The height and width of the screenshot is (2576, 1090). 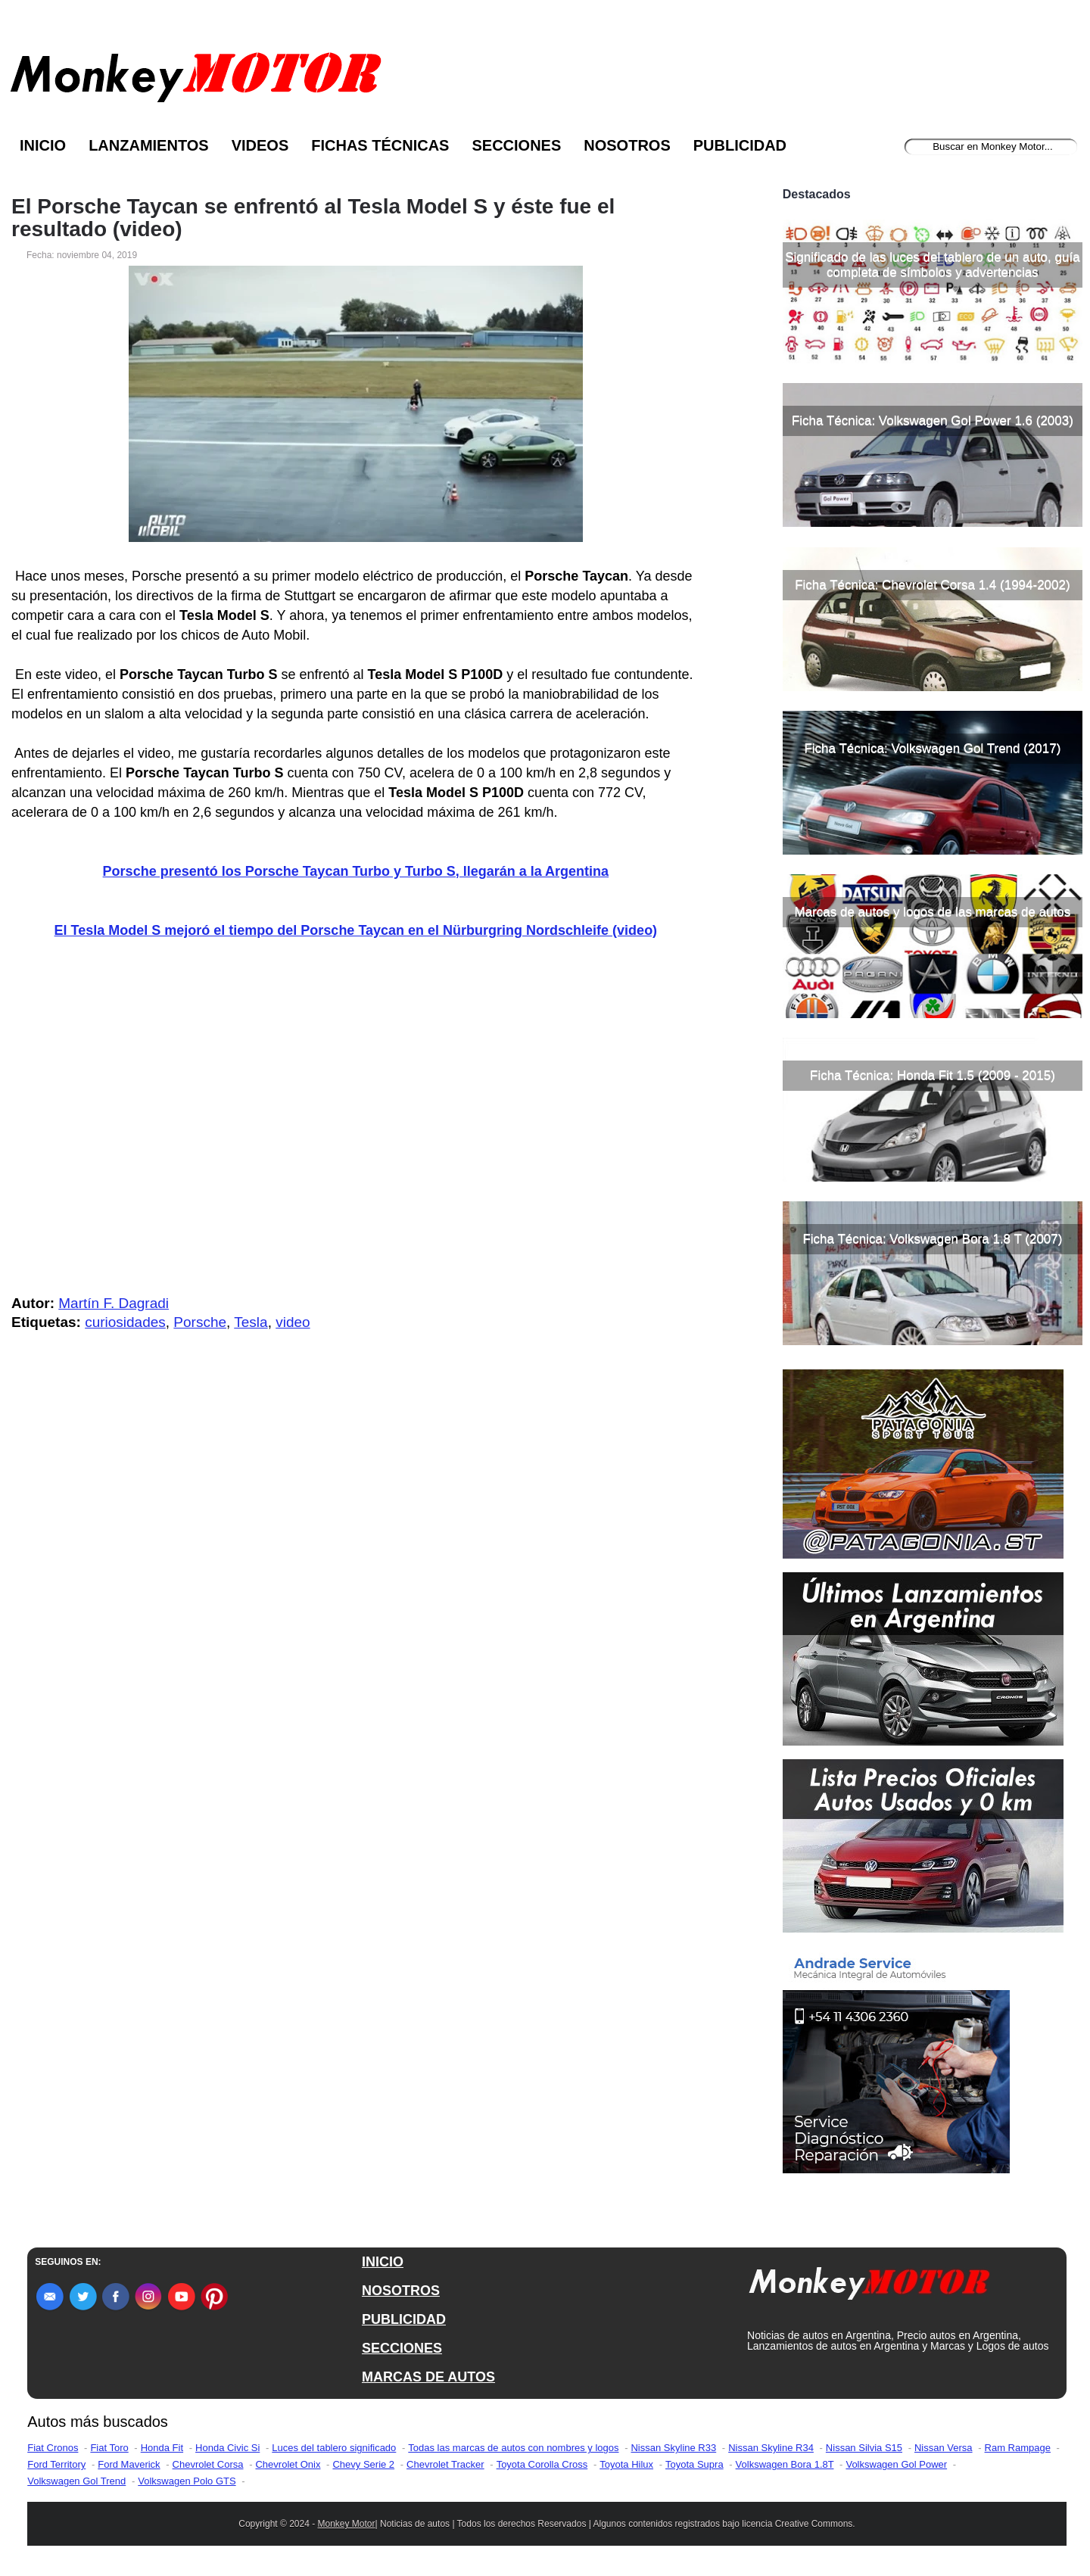 What do you see at coordinates (932, 1075) in the screenshot?
I see `Ficha Técnica: Honda Fit 1.5 (2009 - 2015)` at bounding box center [932, 1075].